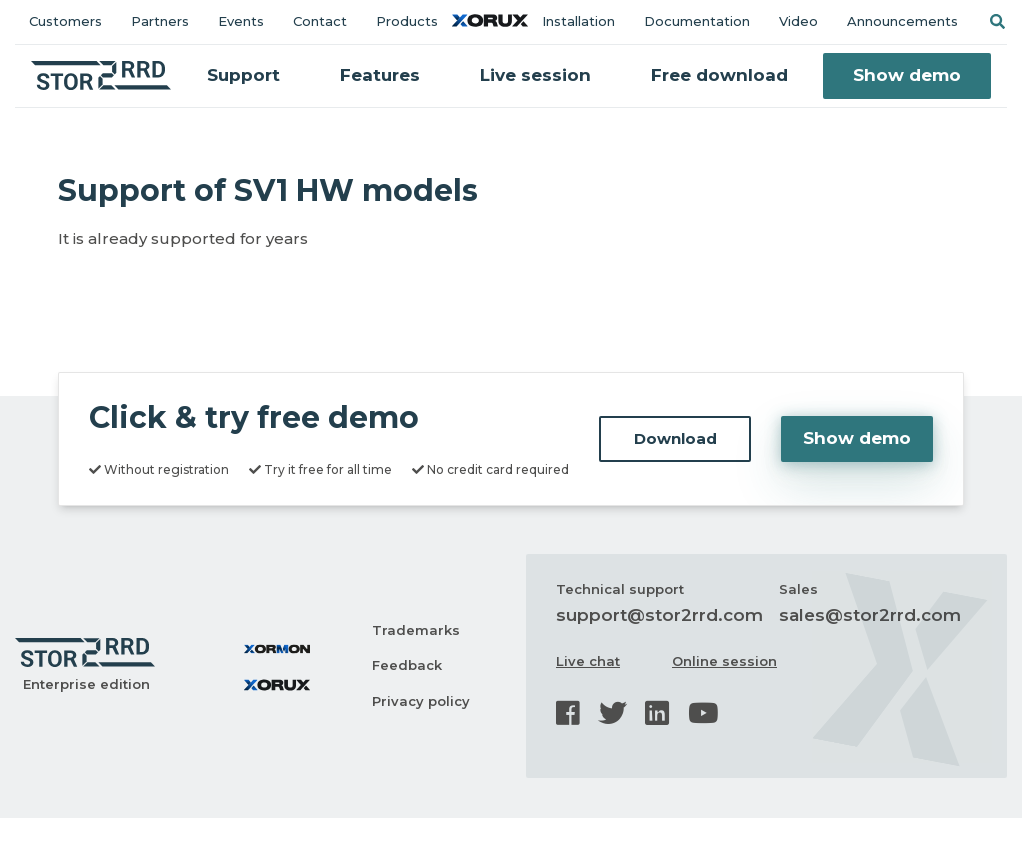 The width and height of the screenshot is (1022, 844). Describe the element at coordinates (243, 75) in the screenshot. I see `Support` at that location.